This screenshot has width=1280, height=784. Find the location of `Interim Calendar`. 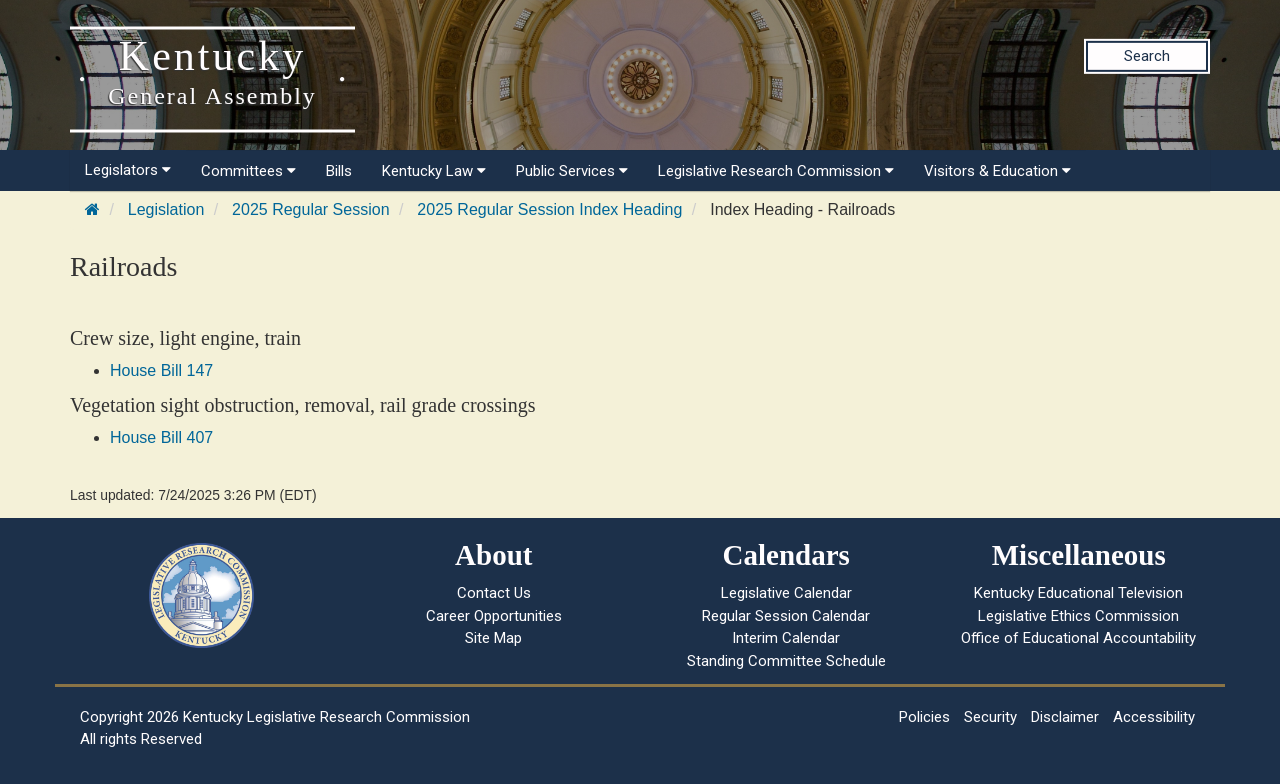

Interim Calendar is located at coordinates (786, 638).